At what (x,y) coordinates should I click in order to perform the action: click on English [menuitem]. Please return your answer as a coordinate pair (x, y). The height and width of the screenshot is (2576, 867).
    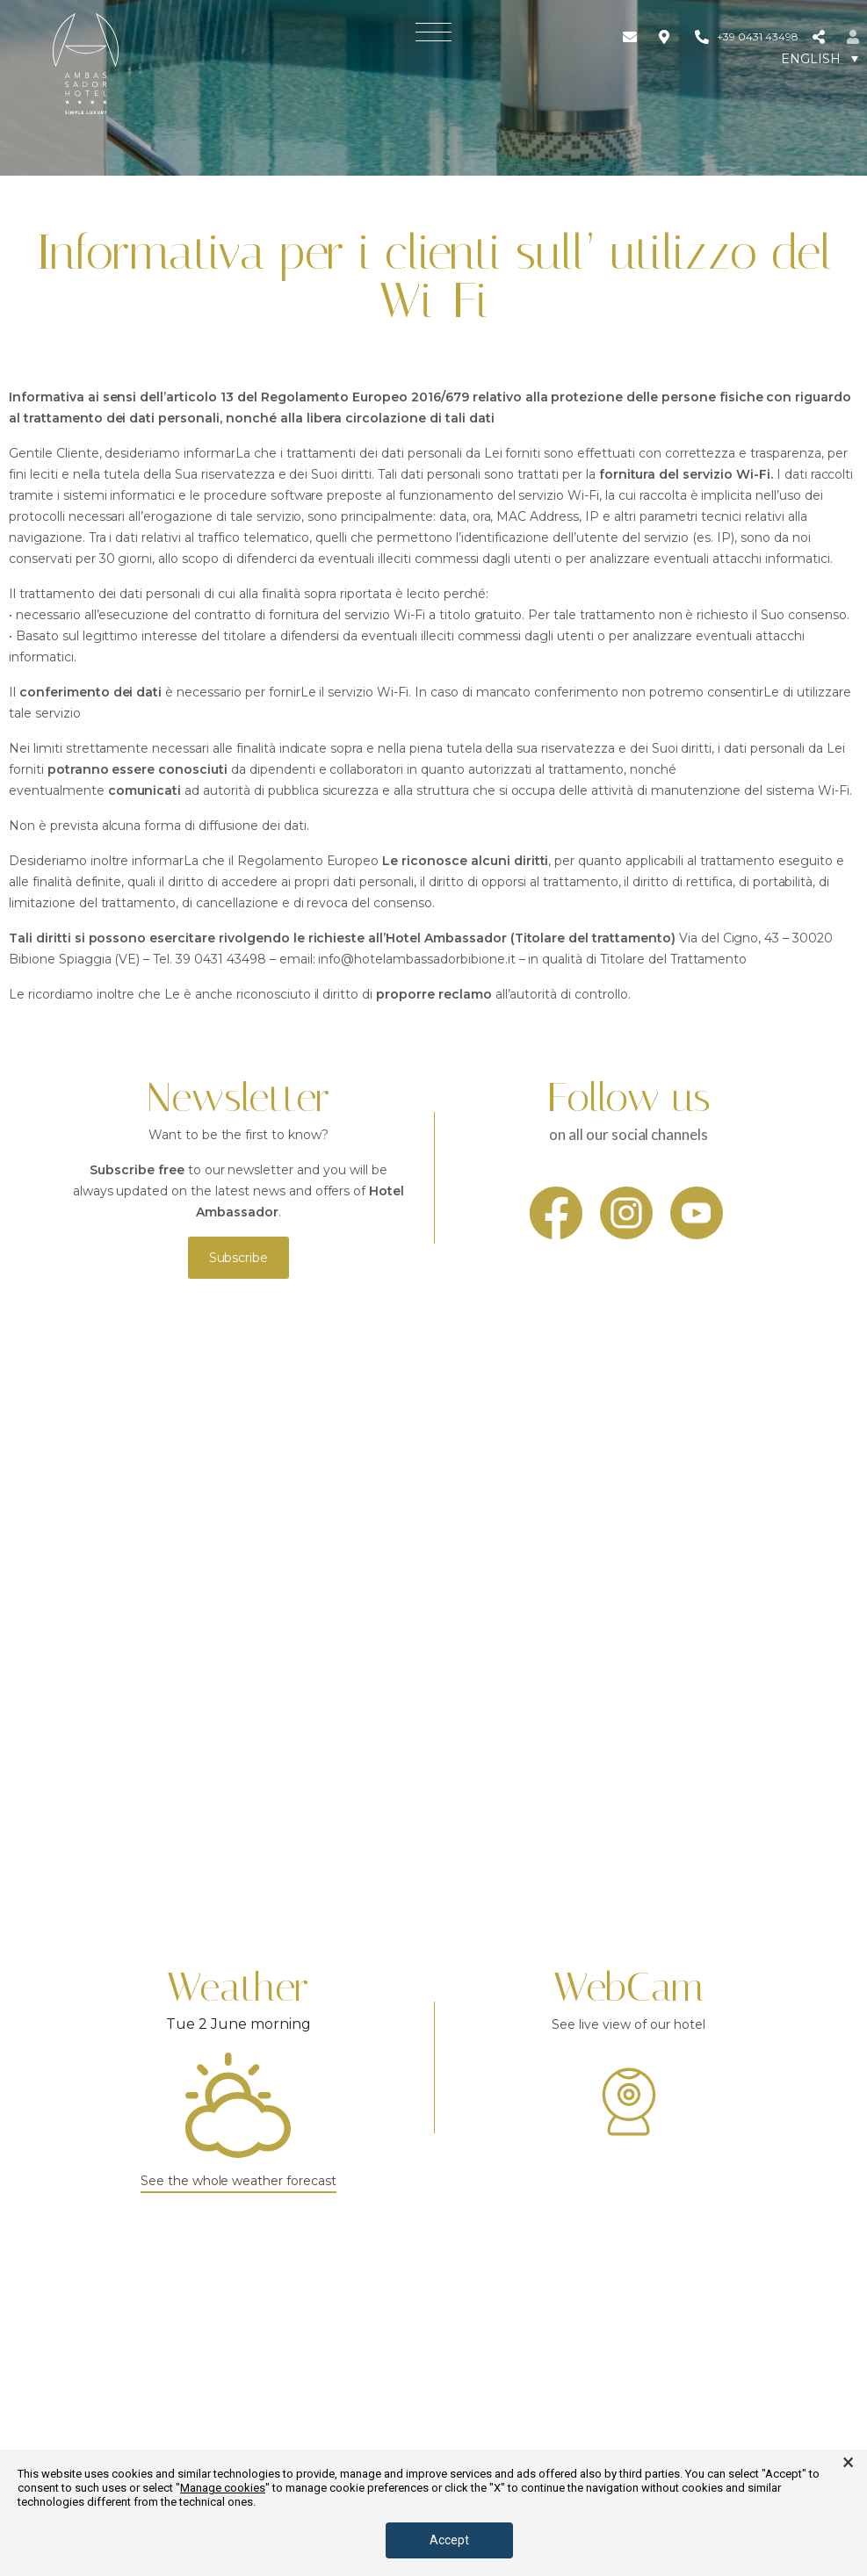
    Looking at the image, I should click on (811, 59).